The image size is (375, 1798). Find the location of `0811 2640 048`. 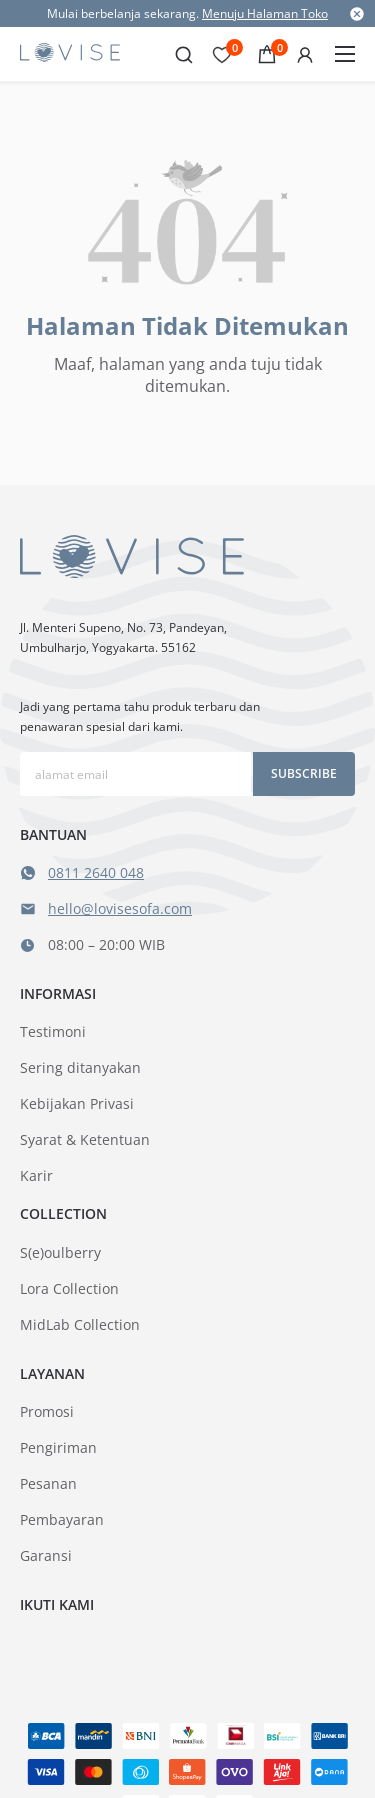

0811 2640 048 is located at coordinates (96, 872).